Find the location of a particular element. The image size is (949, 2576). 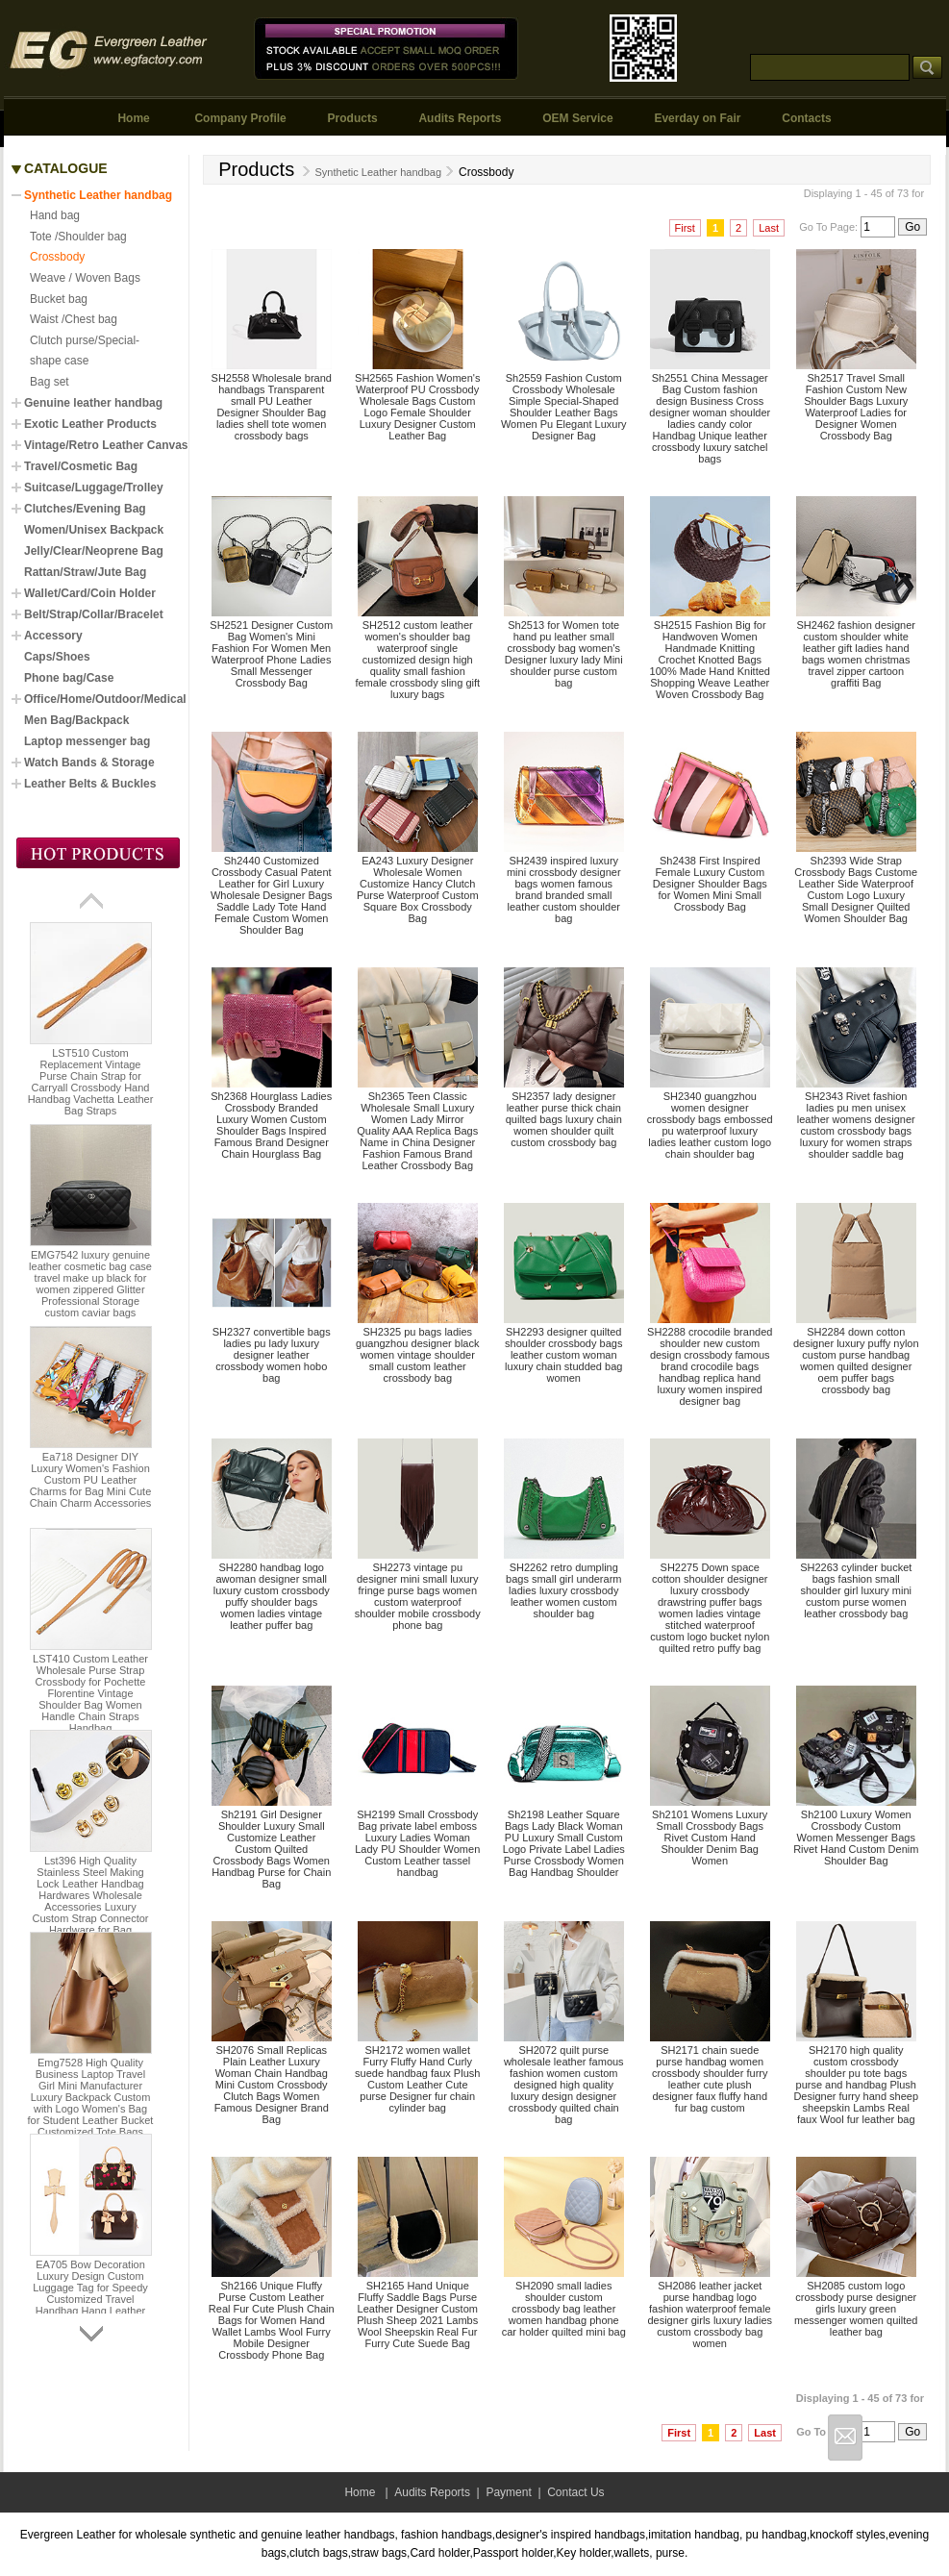

Sh2513 for Women tote hand pu leather small crossbody bag women's Designer luxury lady Mini shoulder purse custom bag is located at coordinates (564, 653).